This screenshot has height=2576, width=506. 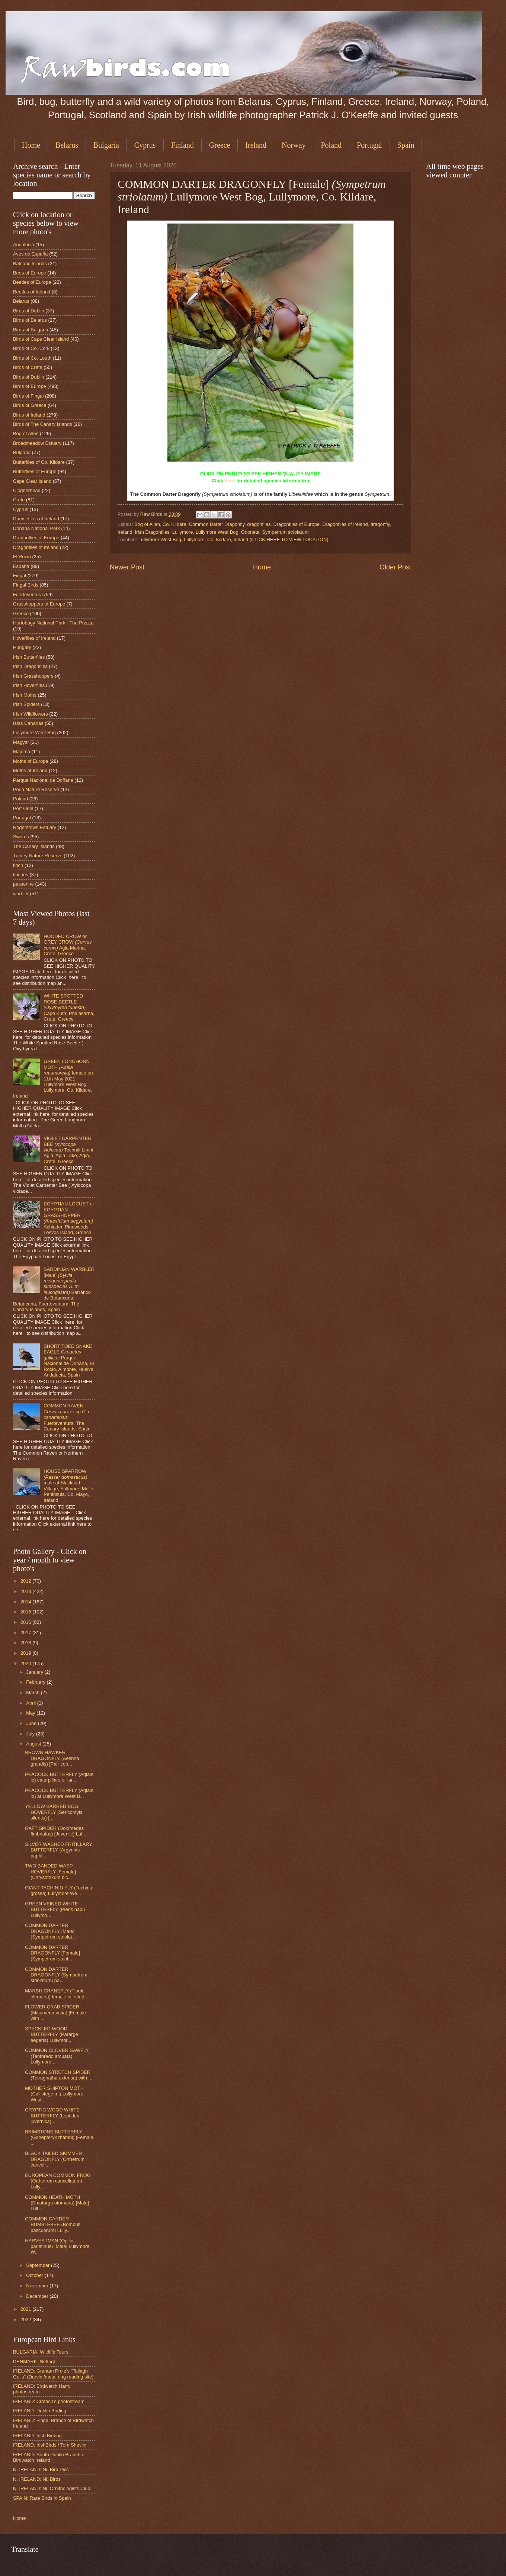 I want to click on Port Oriel, so click(x=23, y=808).